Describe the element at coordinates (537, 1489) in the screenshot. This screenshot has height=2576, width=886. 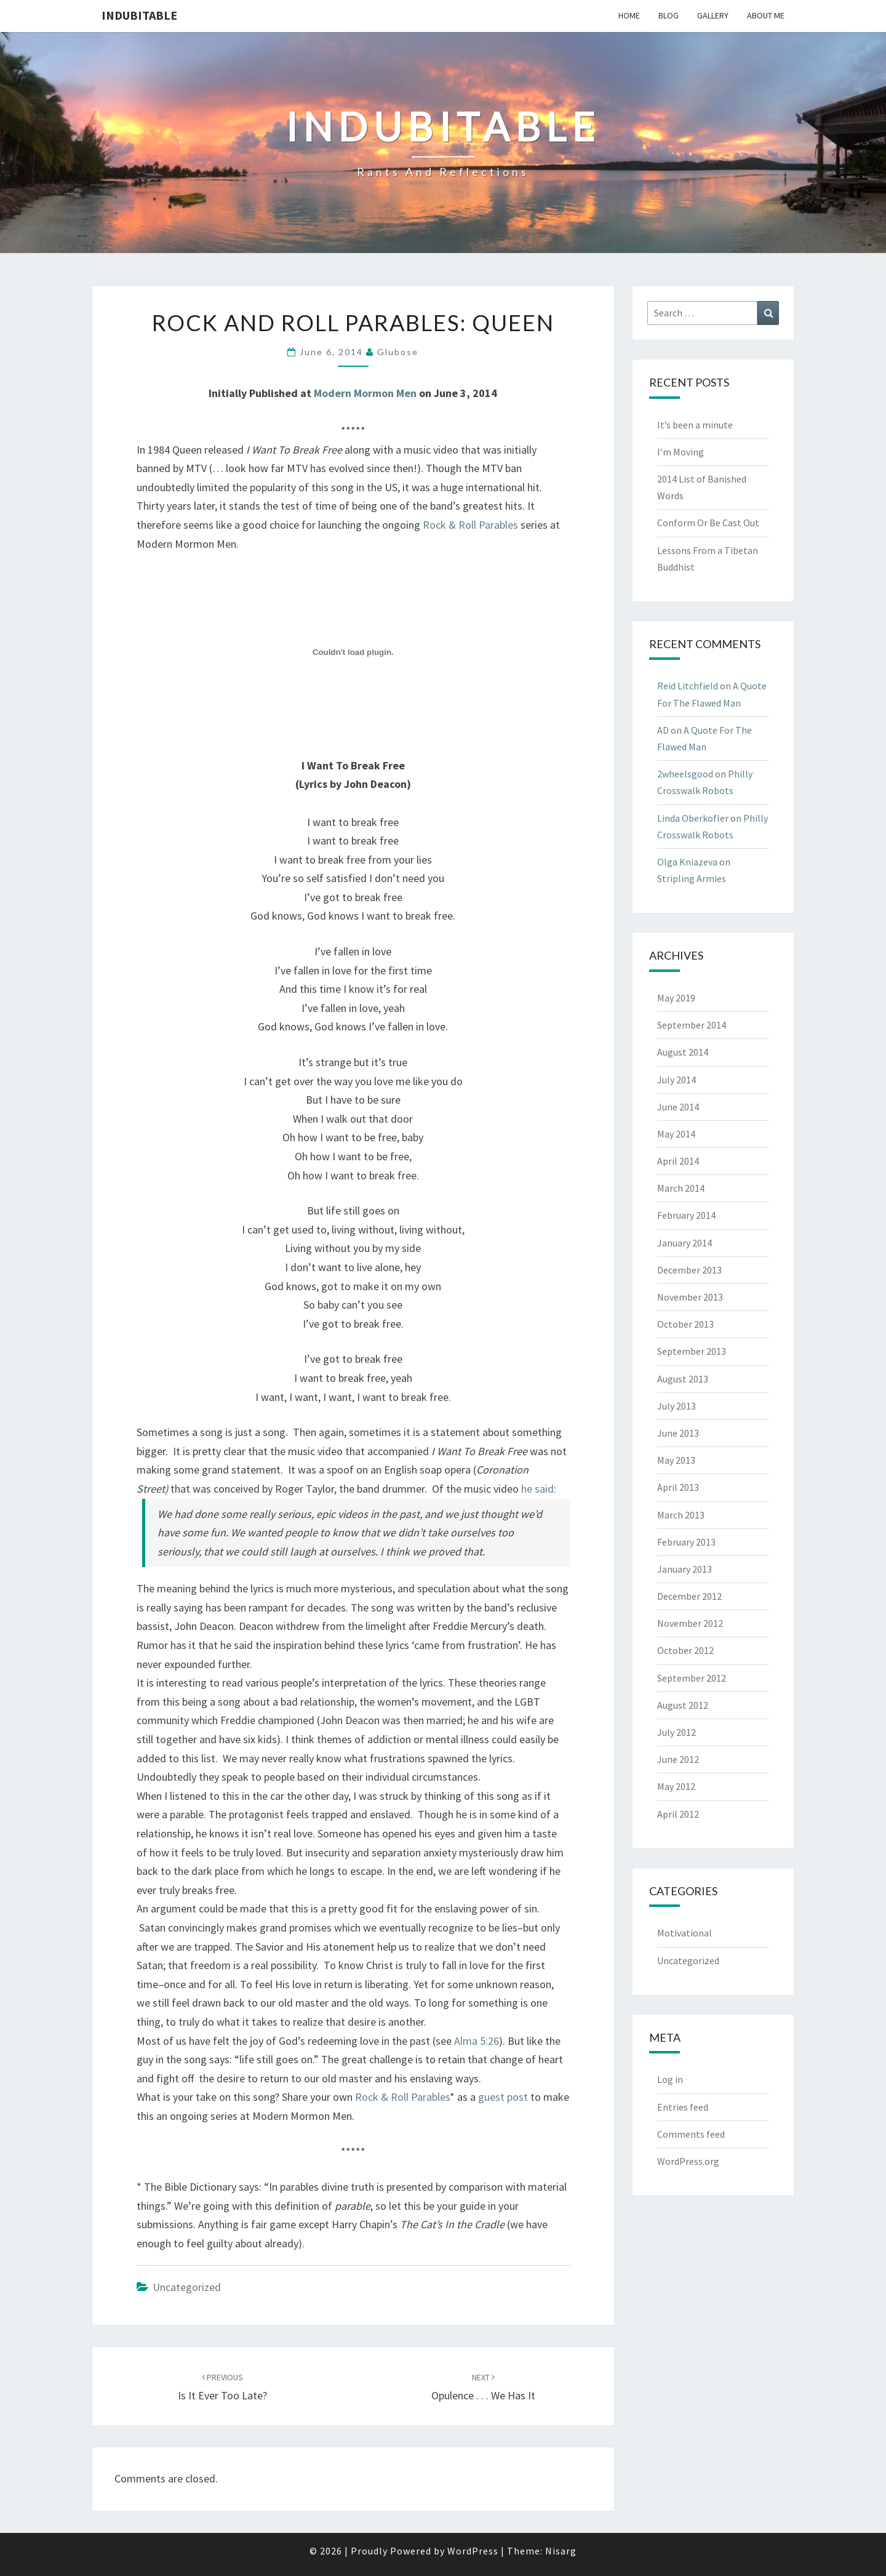
I see `he said` at that location.